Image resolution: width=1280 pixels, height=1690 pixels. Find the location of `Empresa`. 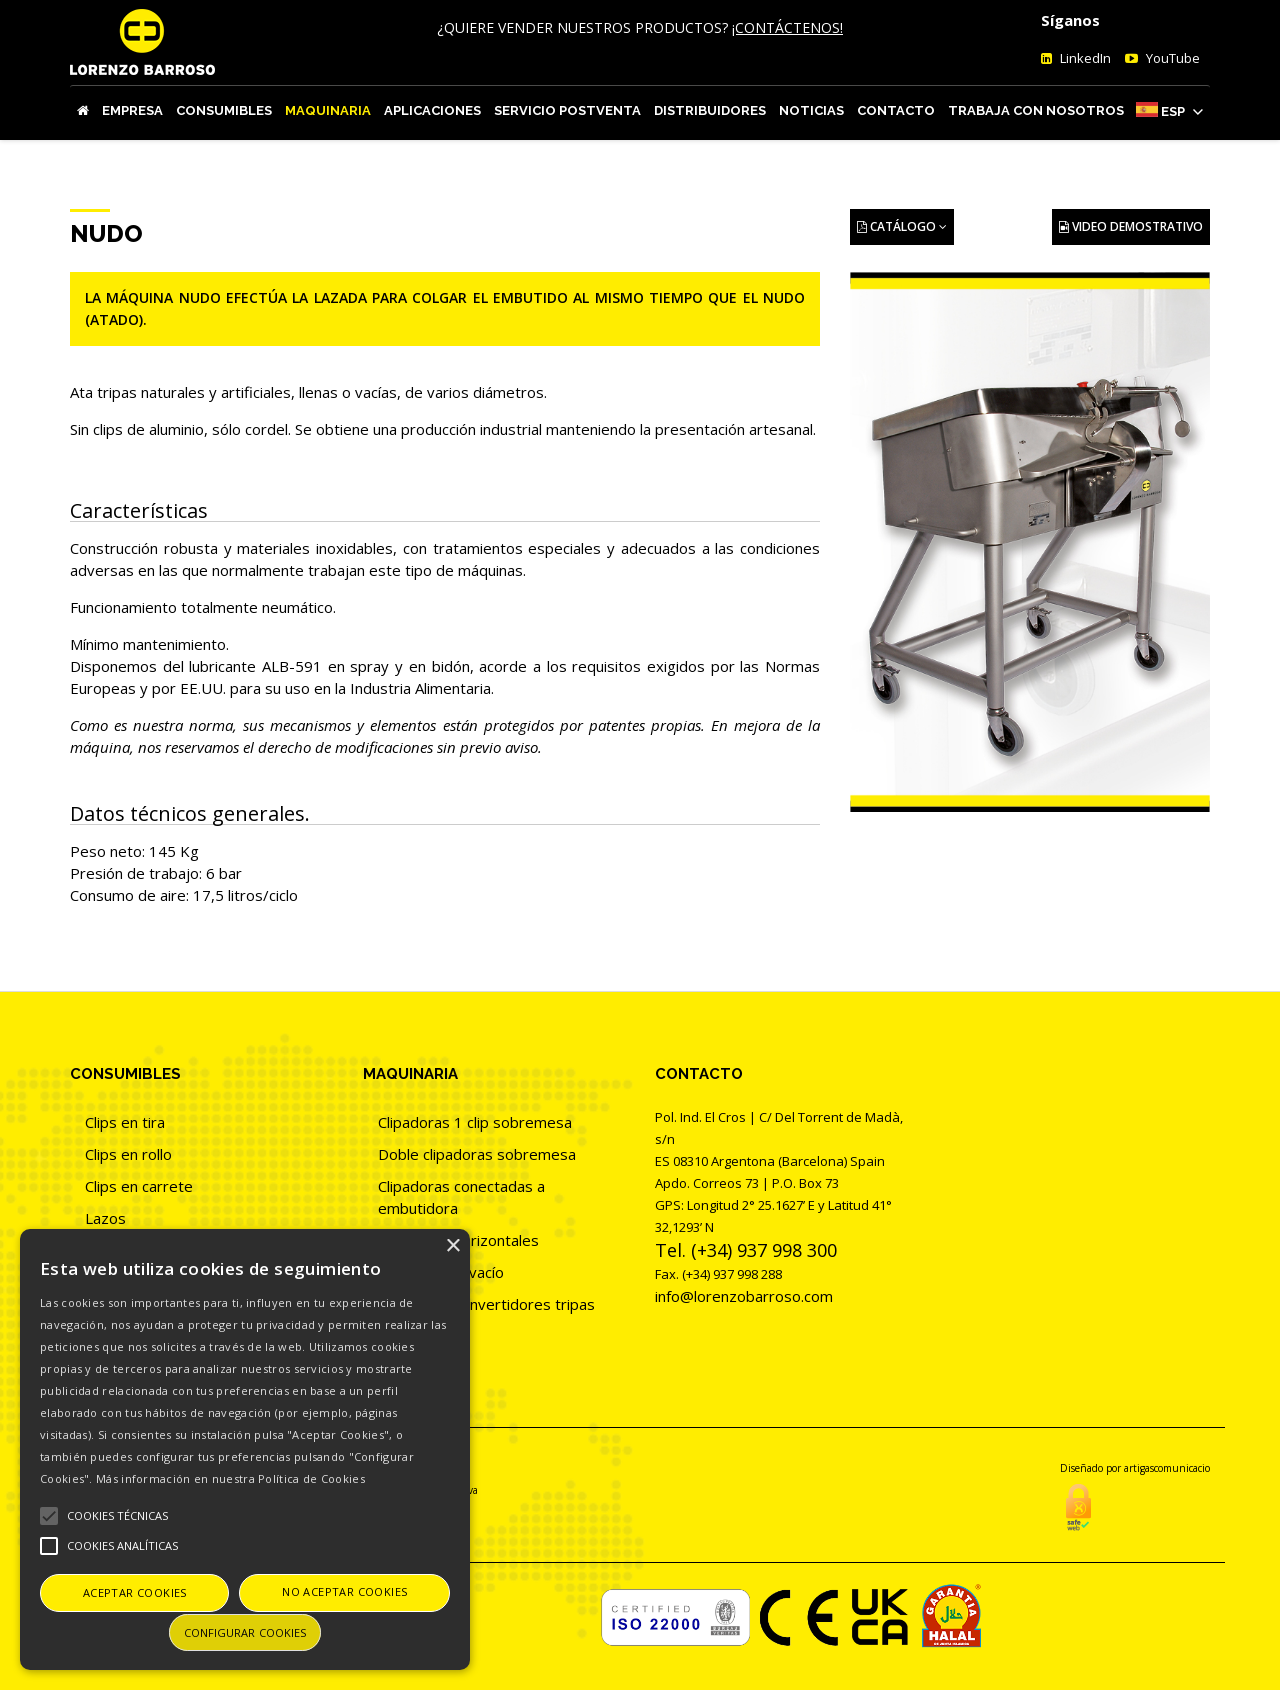

Empresa is located at coordinates (132, 110).